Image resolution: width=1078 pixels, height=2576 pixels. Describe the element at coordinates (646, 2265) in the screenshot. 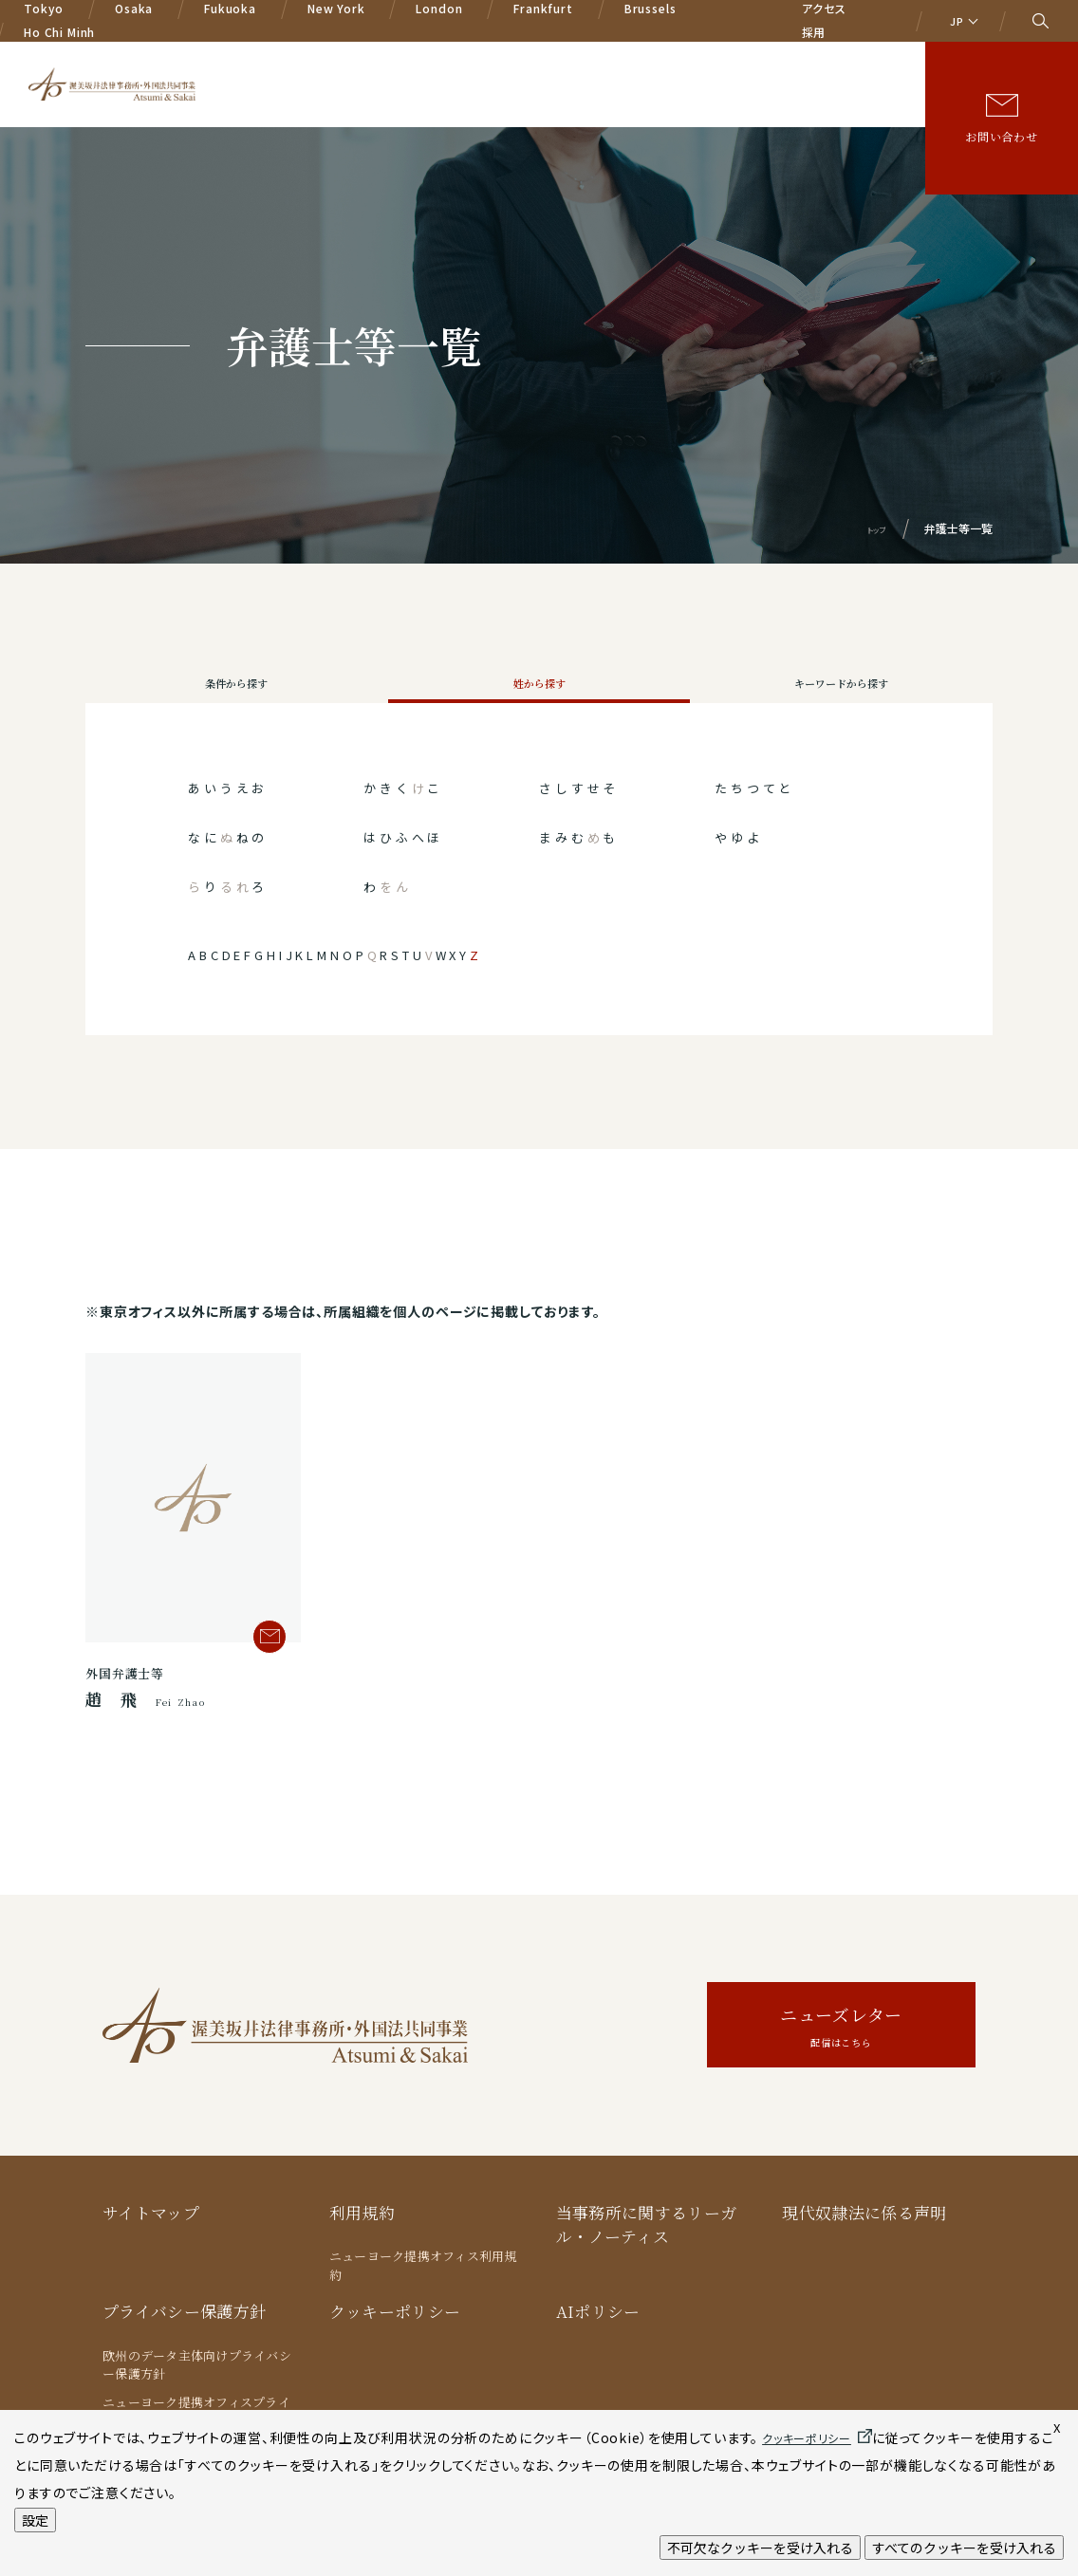

I see `当事務所に関するリーガル・ノーティス` at that location.